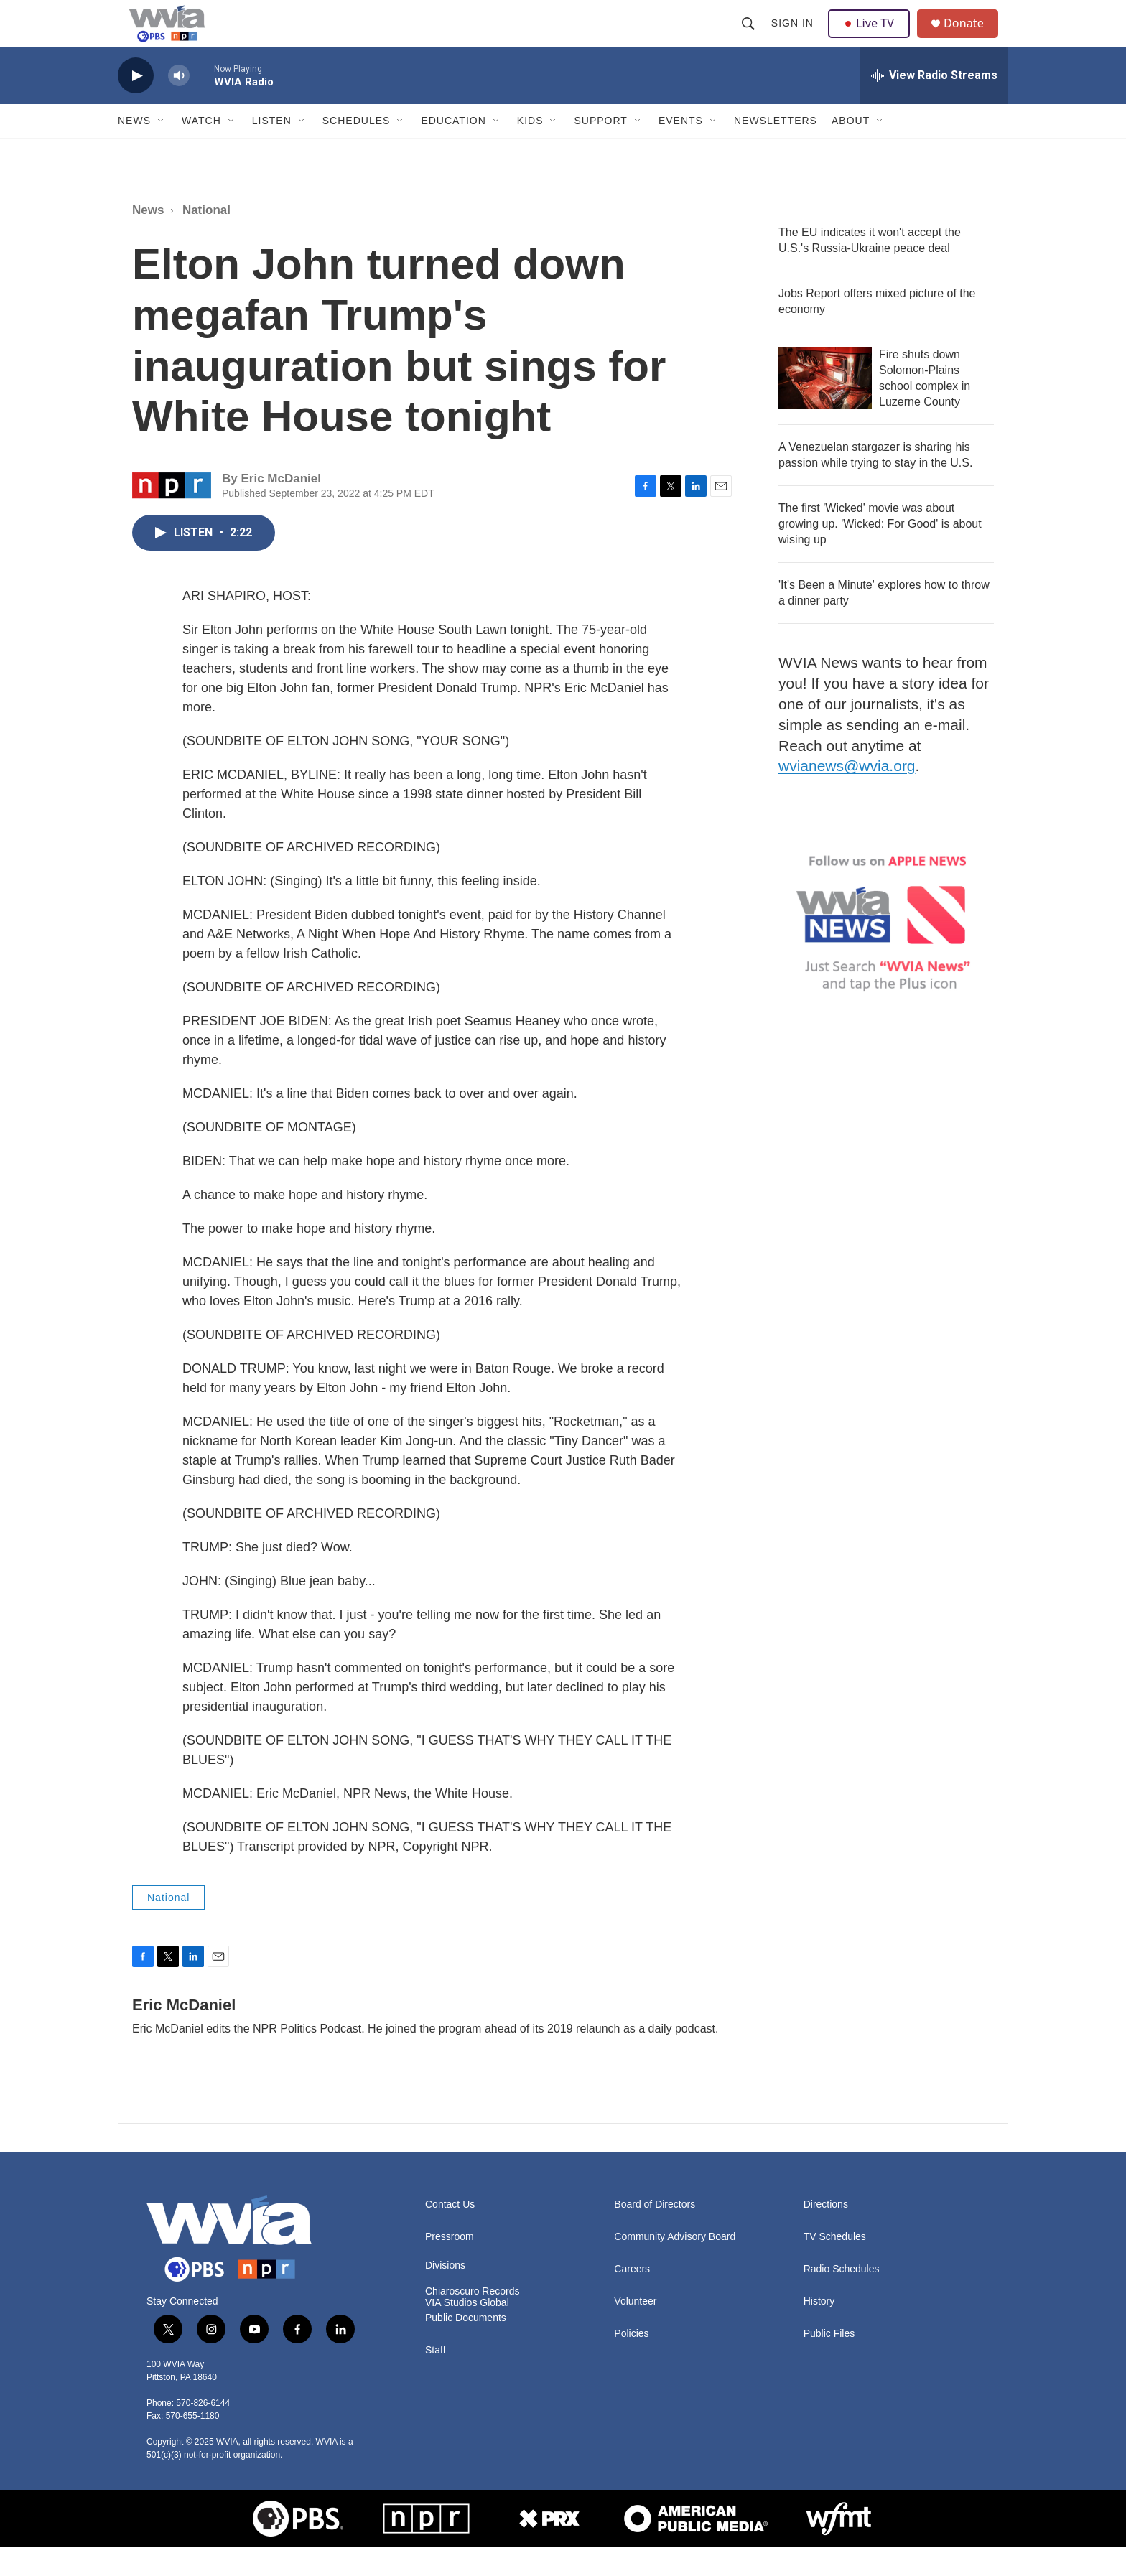 The height and width of the screenshot is (2576, 1126). What do you see at coordinates (356, 149) in the screenshot?
I see `Schedules` at bounding box center [356, 149].